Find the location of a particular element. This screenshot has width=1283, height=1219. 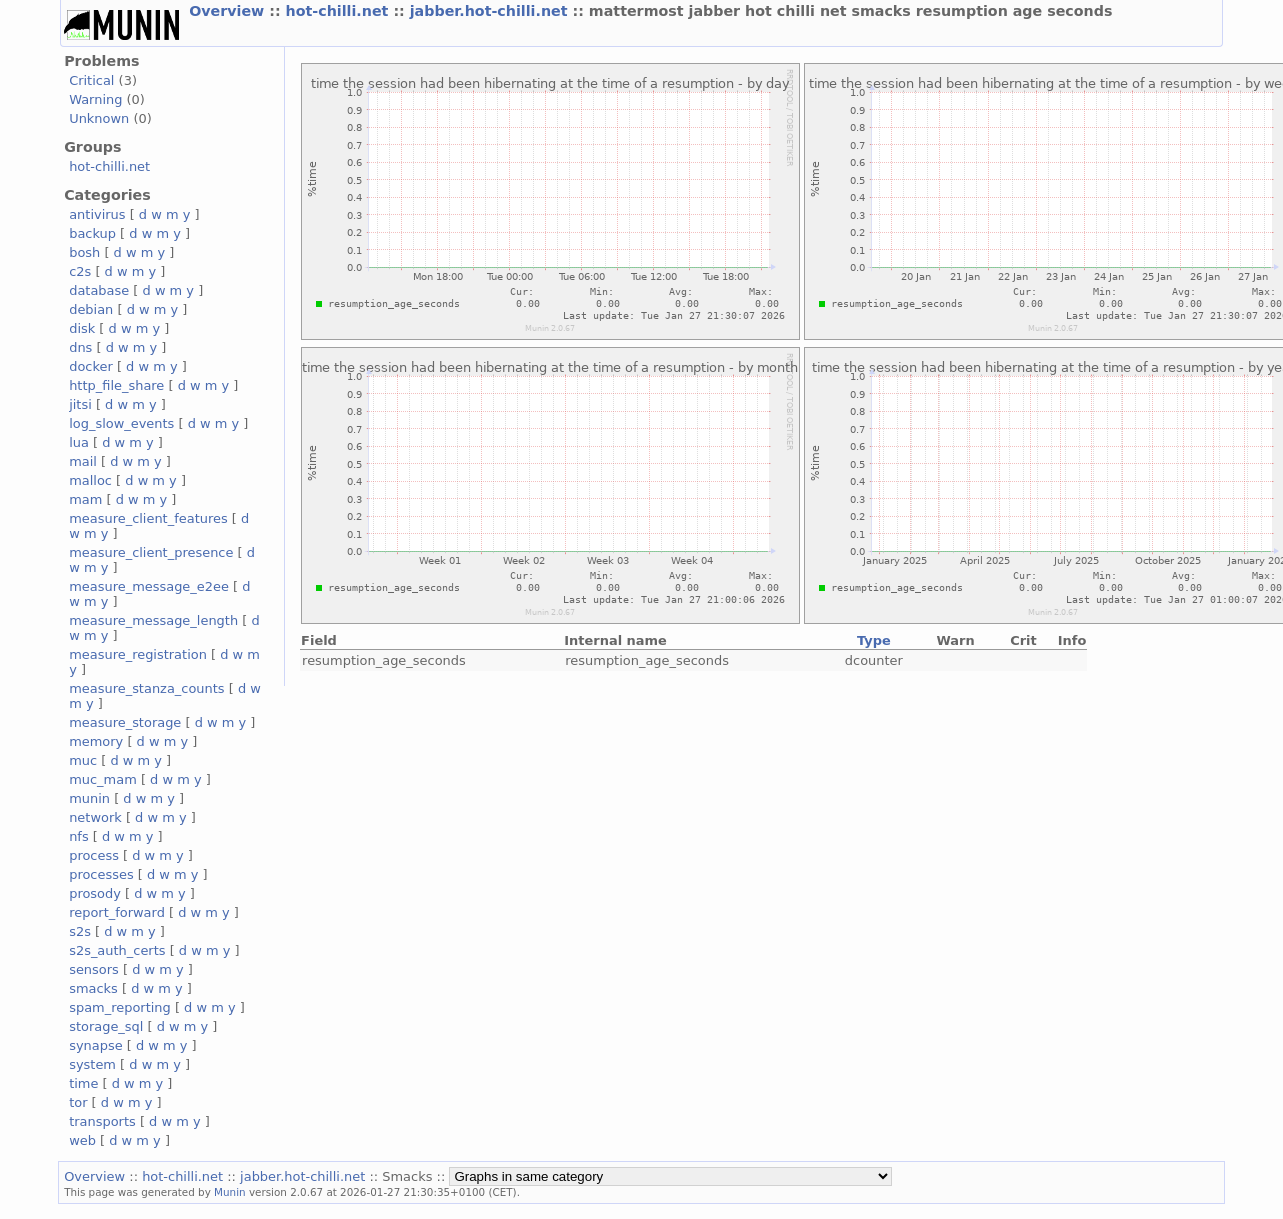

tor is located at coordinates (78, 1102).